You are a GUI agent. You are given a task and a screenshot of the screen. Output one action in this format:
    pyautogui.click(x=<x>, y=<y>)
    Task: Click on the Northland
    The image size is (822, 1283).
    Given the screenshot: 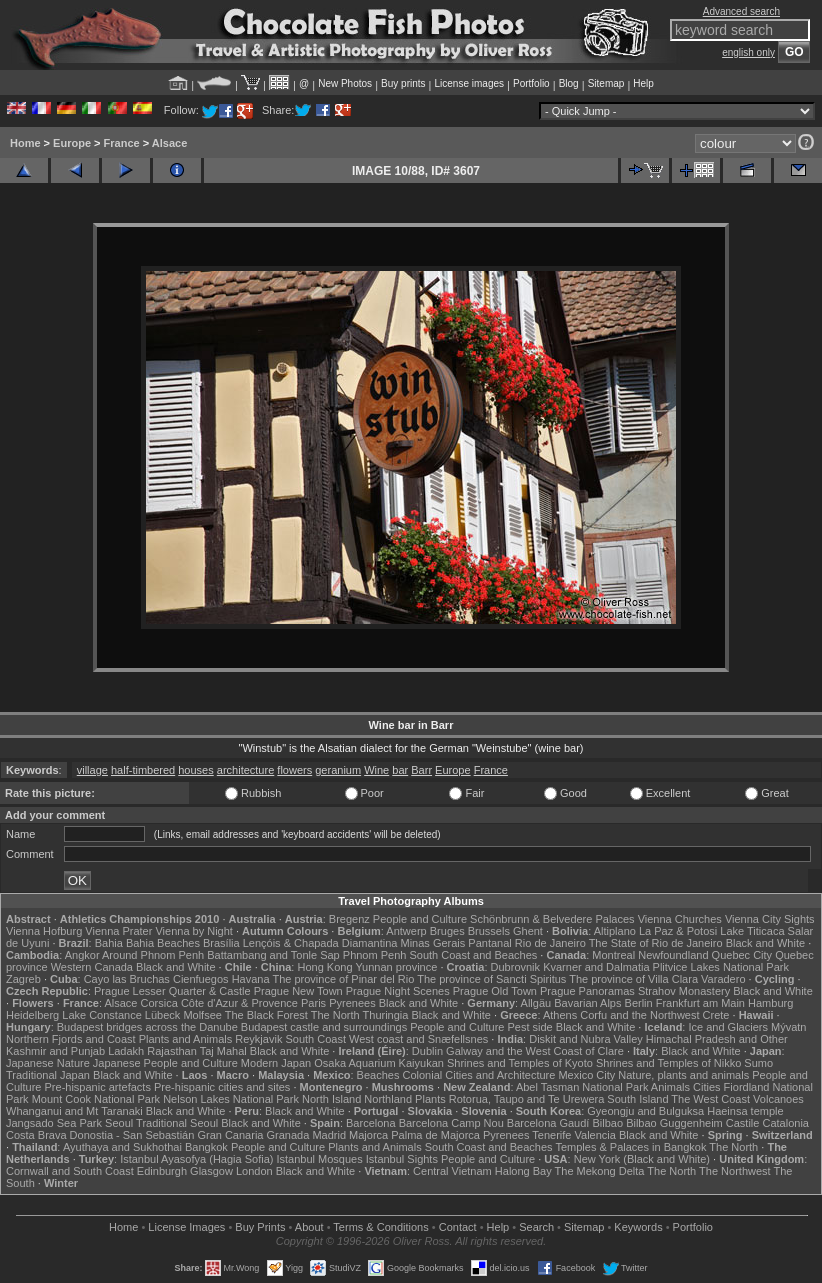 What is the action you would take?
    pyautogui.click(x=388, y=1099)
    